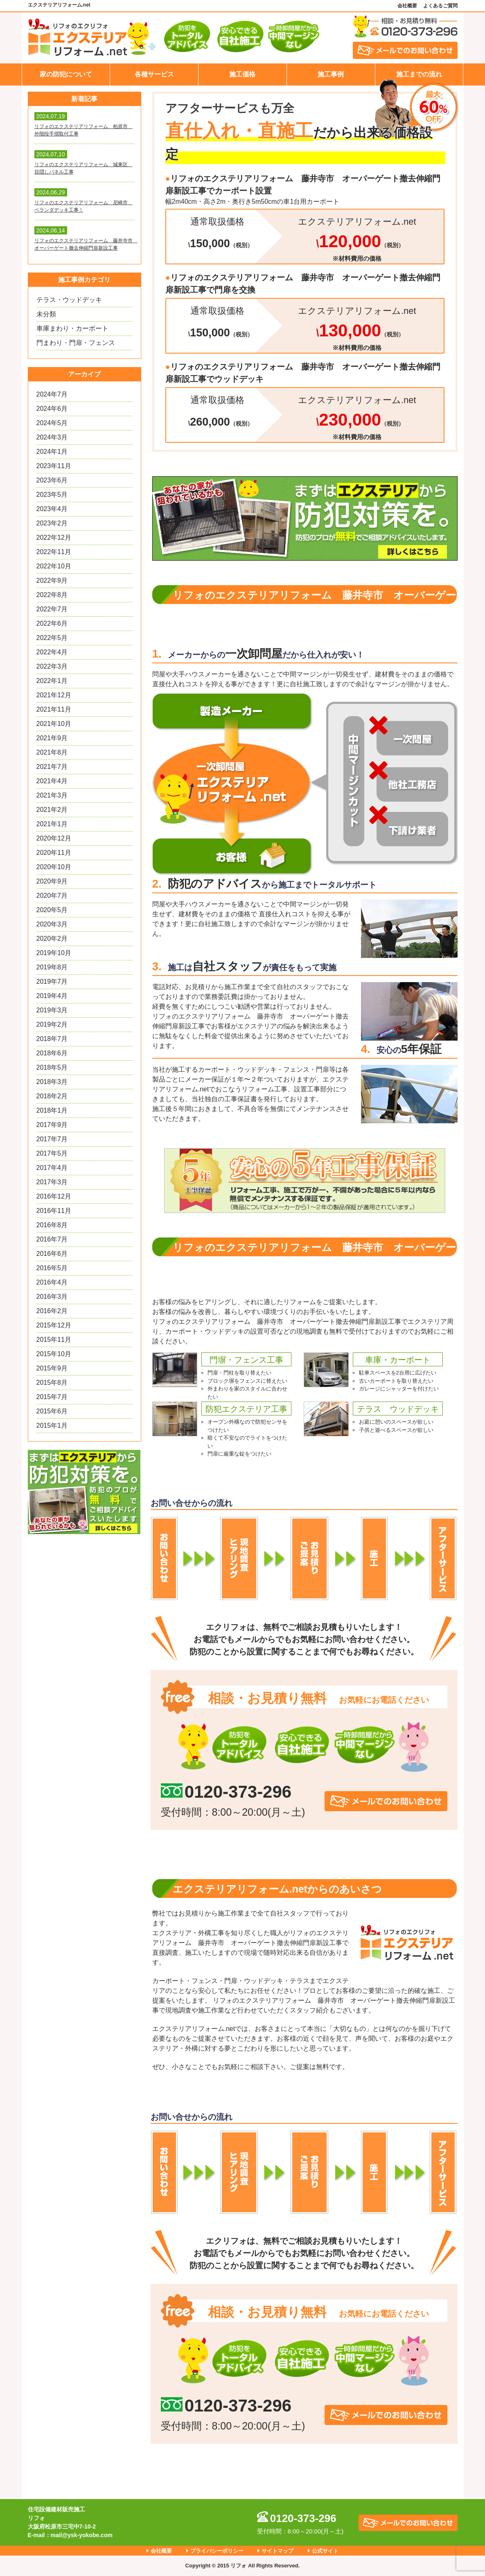 The height and width of the screenshot is (2576, 485). Describe the element at coordinates (52, 394) in the screenshot. I see `2024年7月` at that location.